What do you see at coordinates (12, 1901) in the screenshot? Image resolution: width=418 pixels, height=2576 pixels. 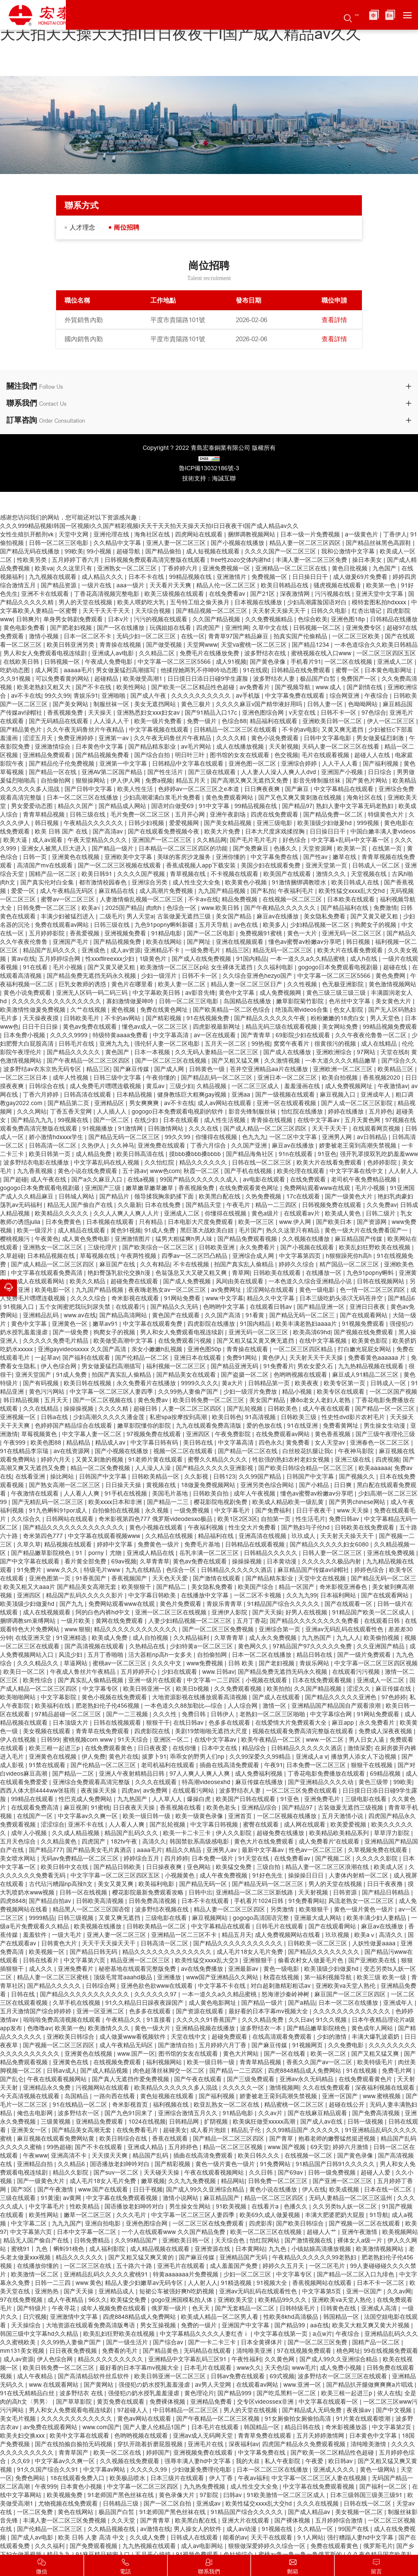 I see `四虎8848` at bounding box center [12, 1901].